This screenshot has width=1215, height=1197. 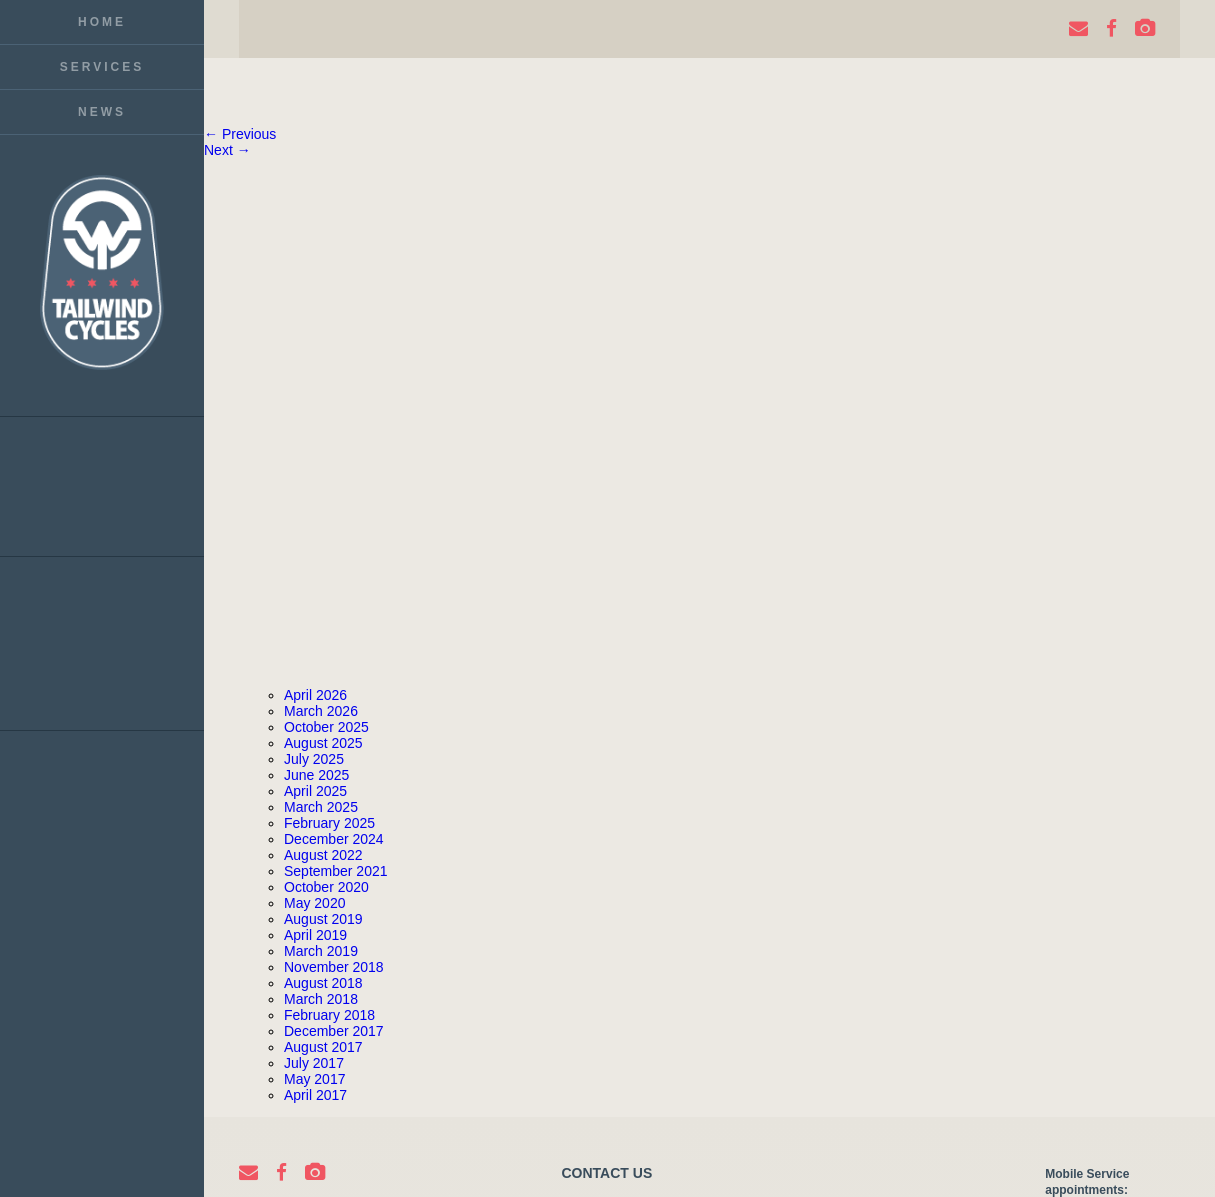 I want to click on April 2017, so click(x=315, y=1095).